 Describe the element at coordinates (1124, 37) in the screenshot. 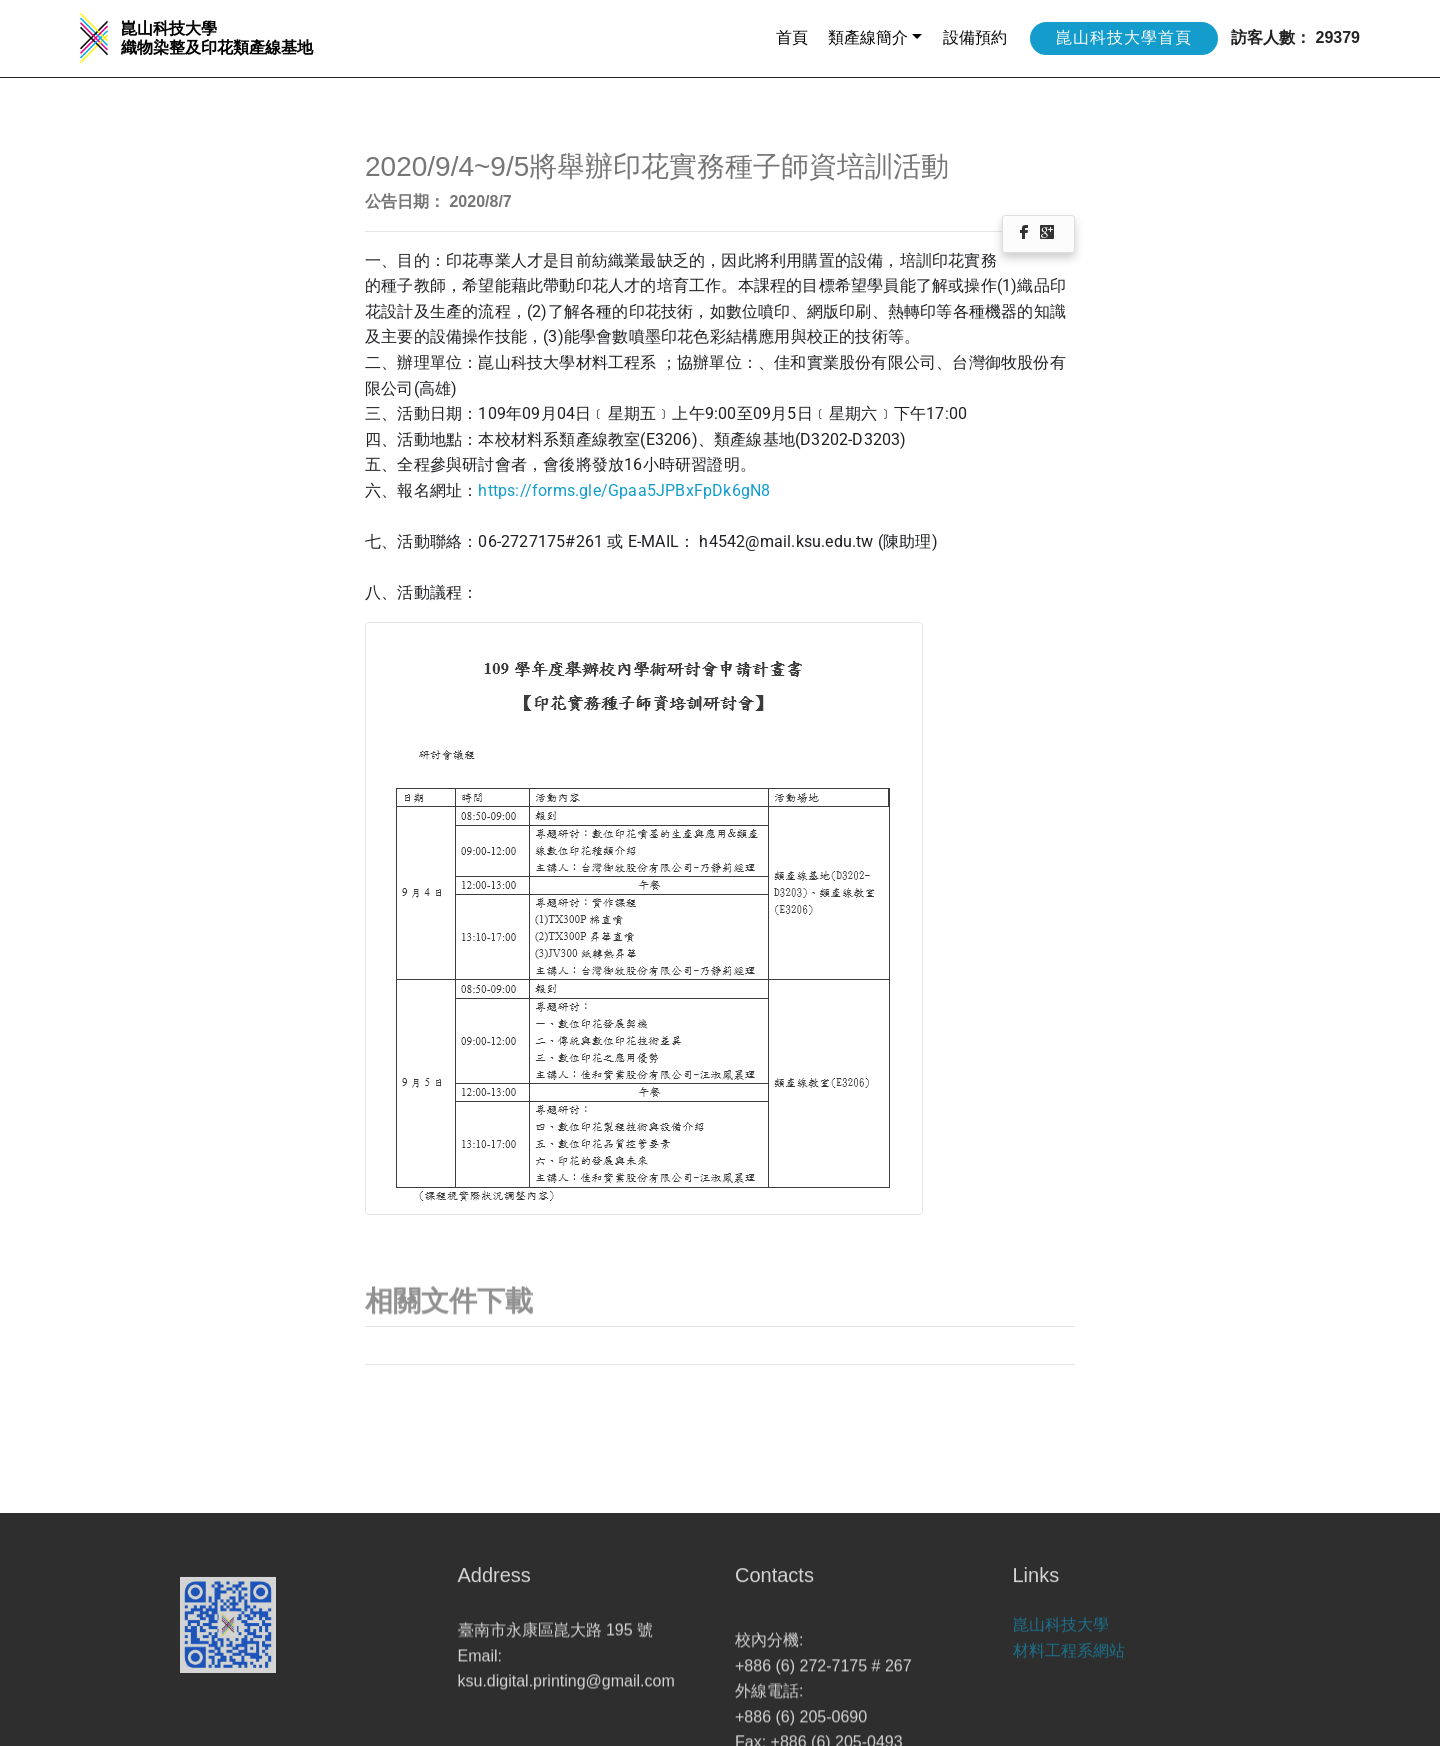

I see `崑山科技大學首頁` at that location.